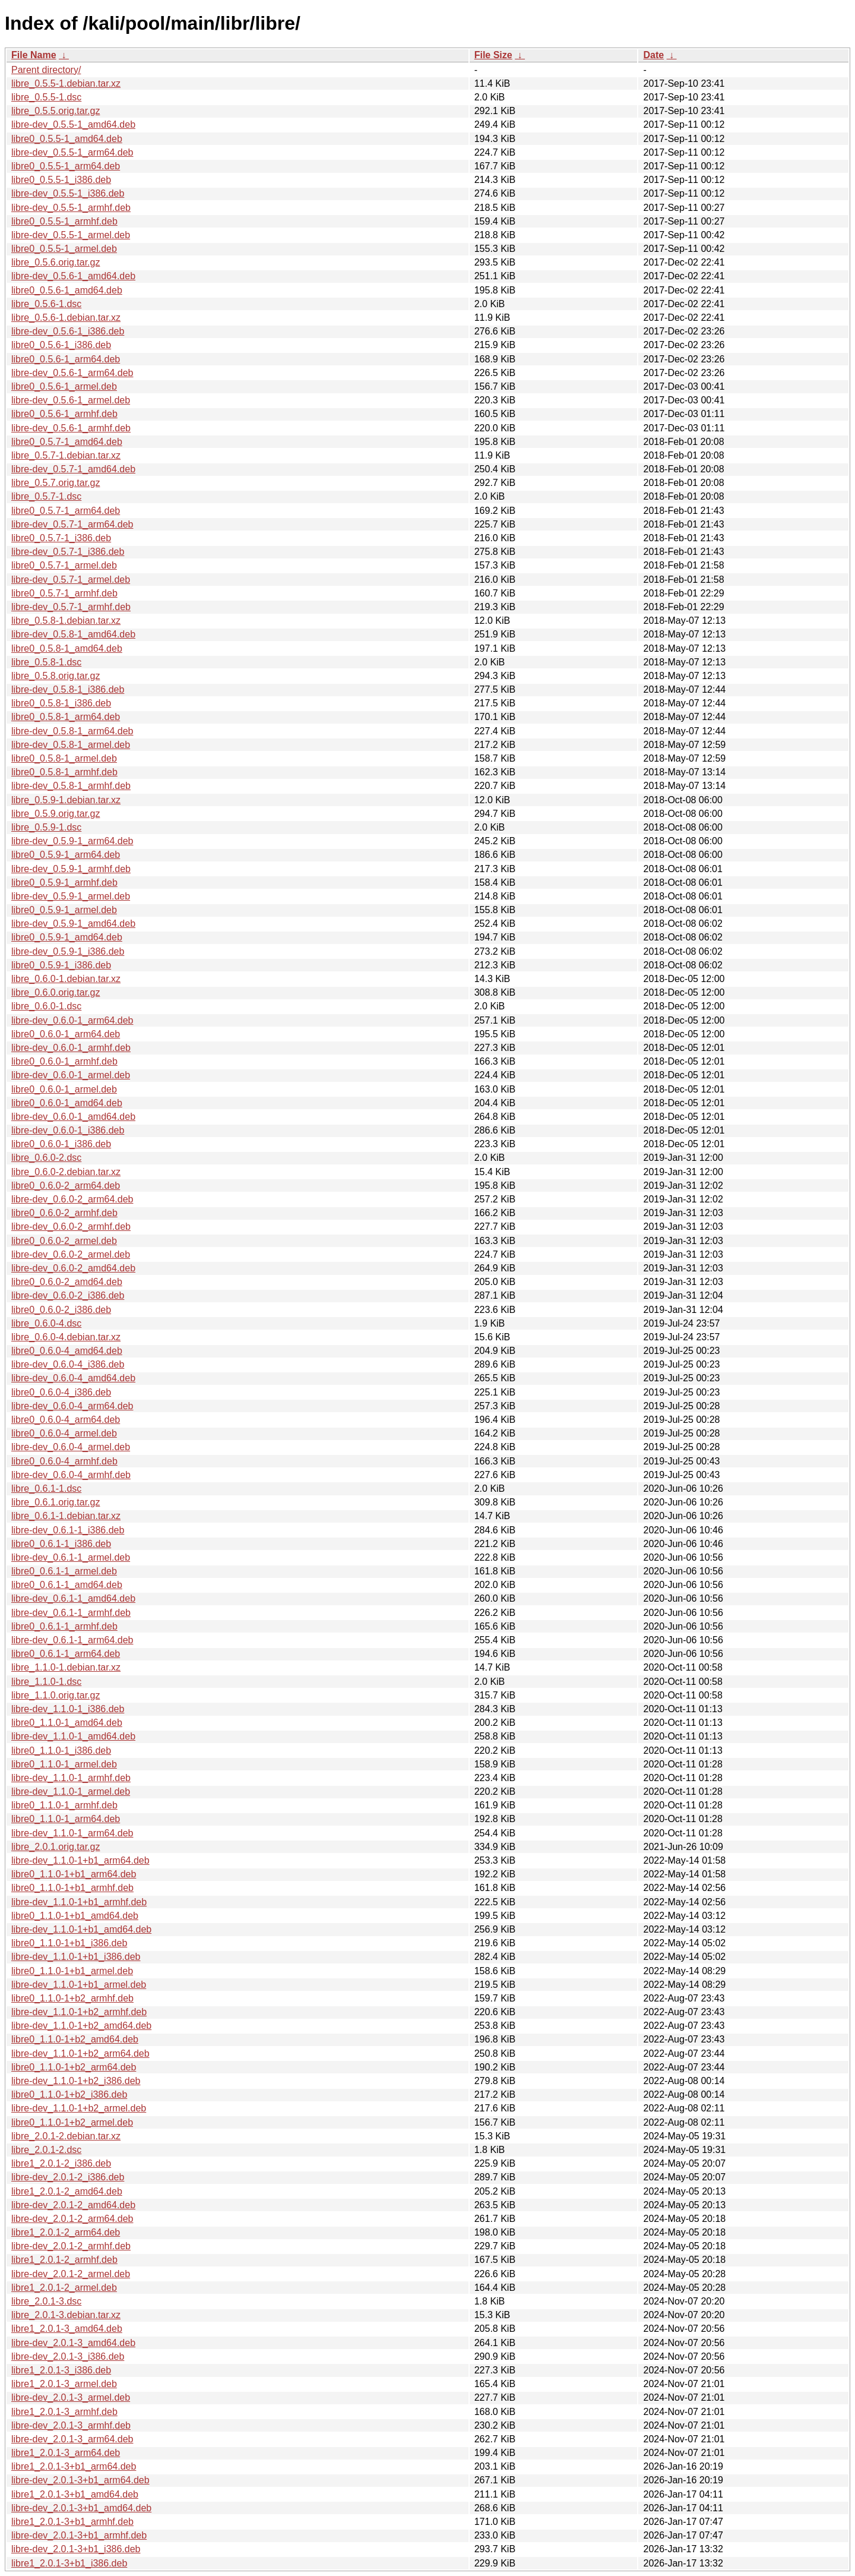 The image size is (855, 2576). What do you see at coordinates (65, 1034) in the screenshot?
I see `libre0_0.6.0-1_arm64.deb` at bounding box center [65, 1034].